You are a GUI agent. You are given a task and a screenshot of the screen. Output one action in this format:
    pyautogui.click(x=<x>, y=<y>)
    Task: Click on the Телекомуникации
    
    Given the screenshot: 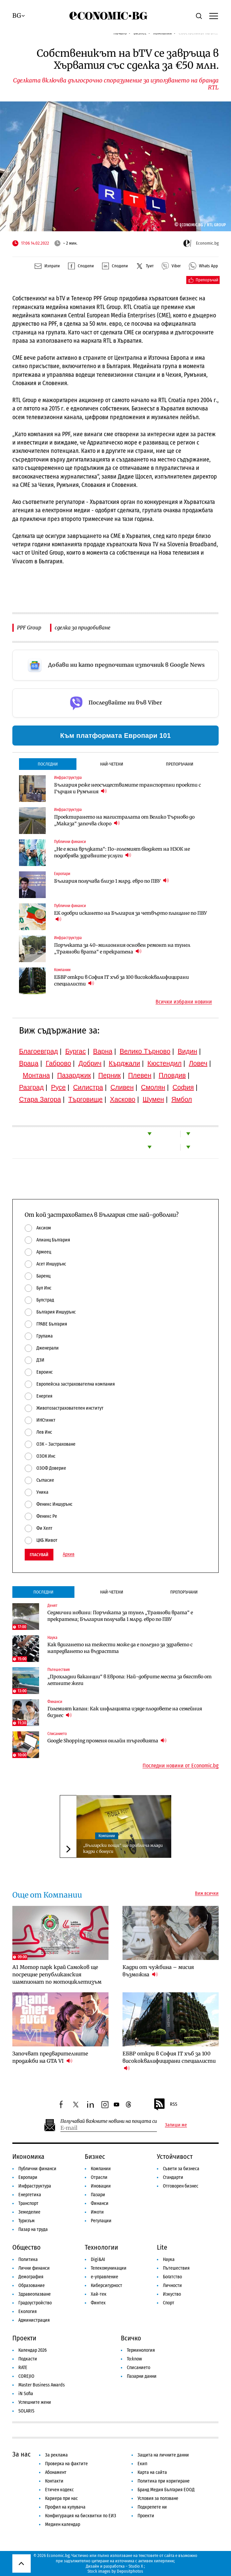 What is the action you would take?
    pyautogui.click(x=109, y=2268)
    